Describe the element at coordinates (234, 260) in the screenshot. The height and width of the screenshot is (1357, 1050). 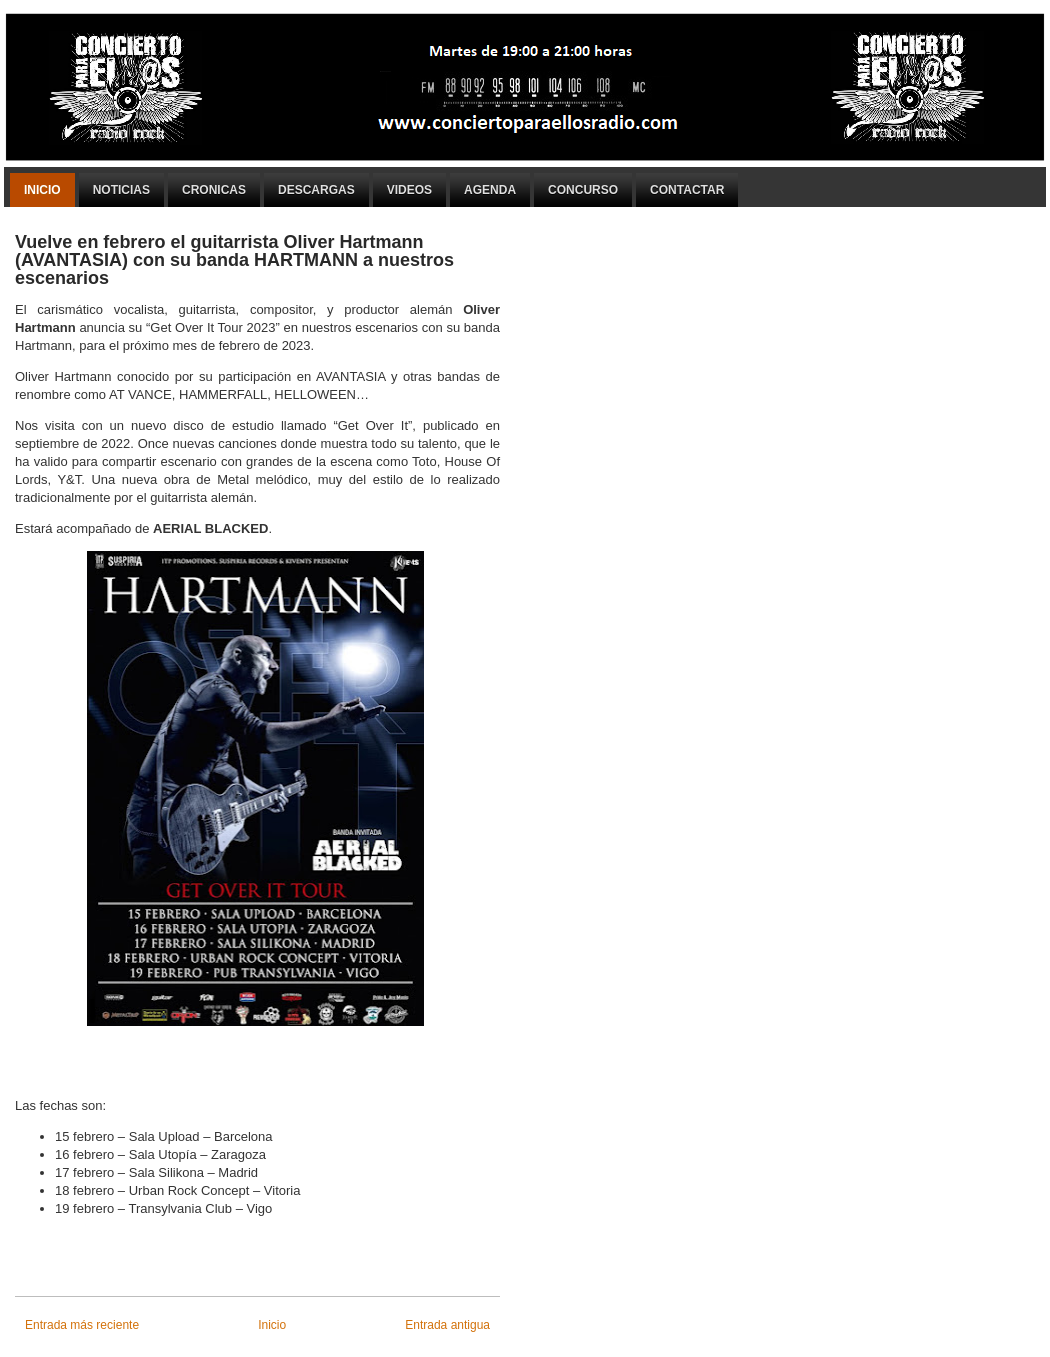
I see `Vuelve en febrero el guitarrista Oliver Hartmann (AVANTASIA) con su banda HARTMANN a nuestros escenarios` at that location.